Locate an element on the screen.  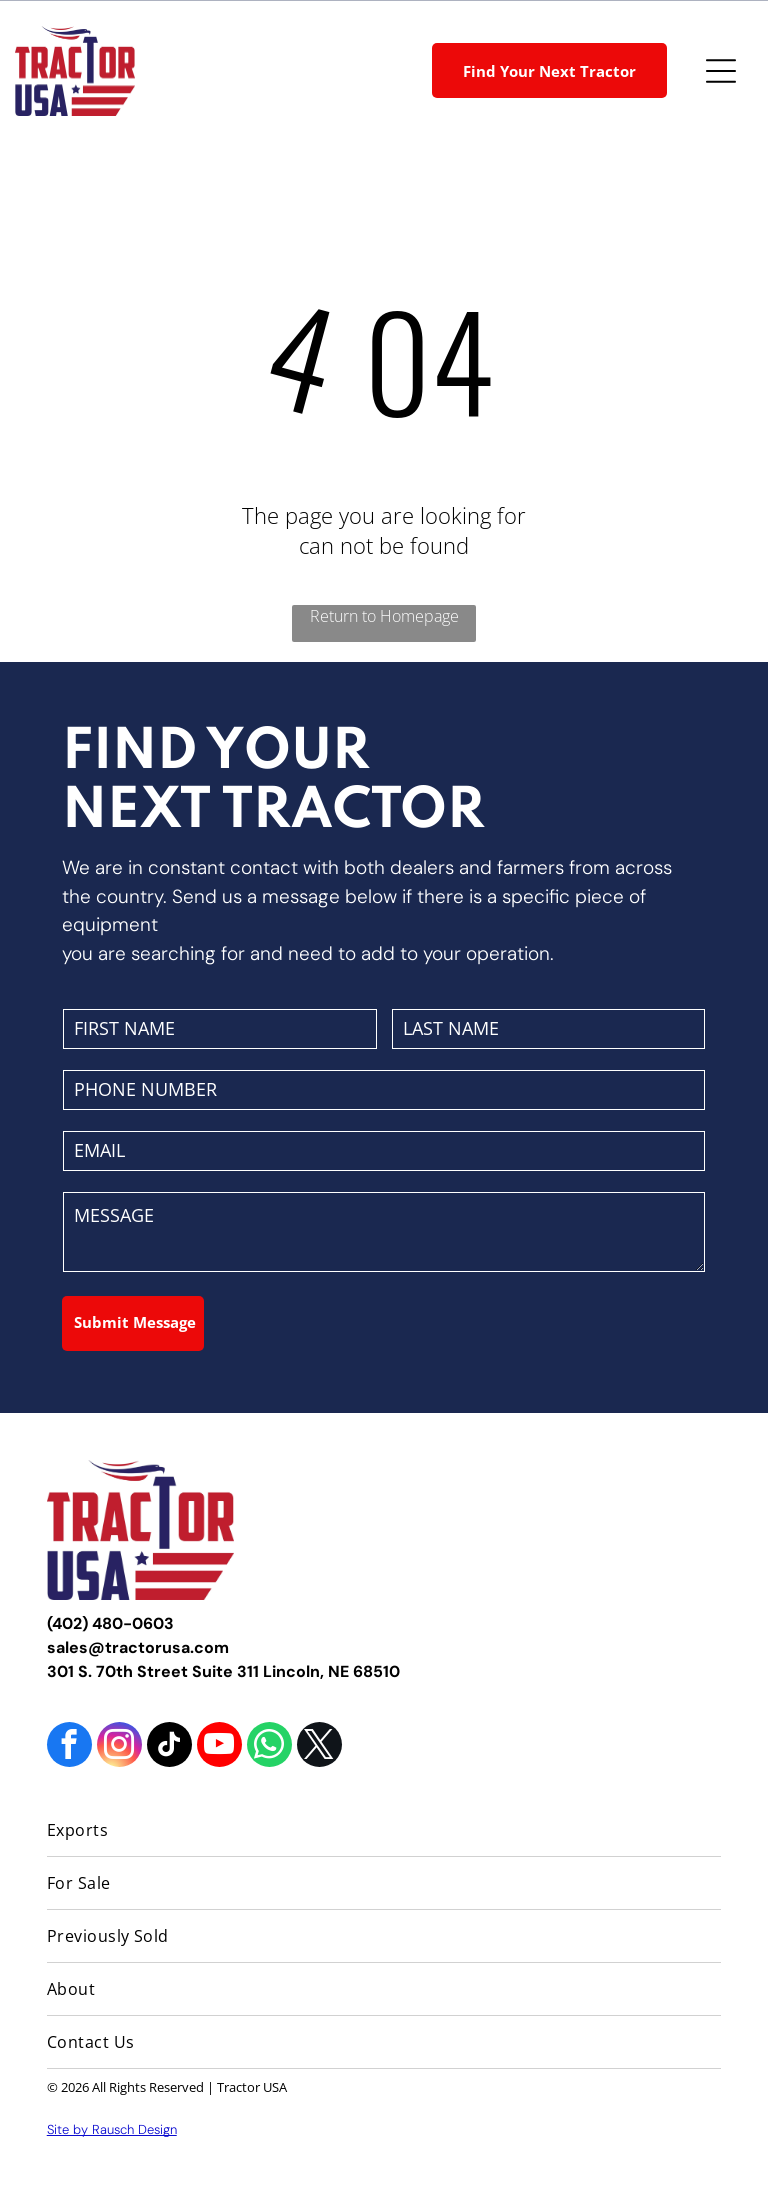
[facebook] is located at coordinates (69, 1747).